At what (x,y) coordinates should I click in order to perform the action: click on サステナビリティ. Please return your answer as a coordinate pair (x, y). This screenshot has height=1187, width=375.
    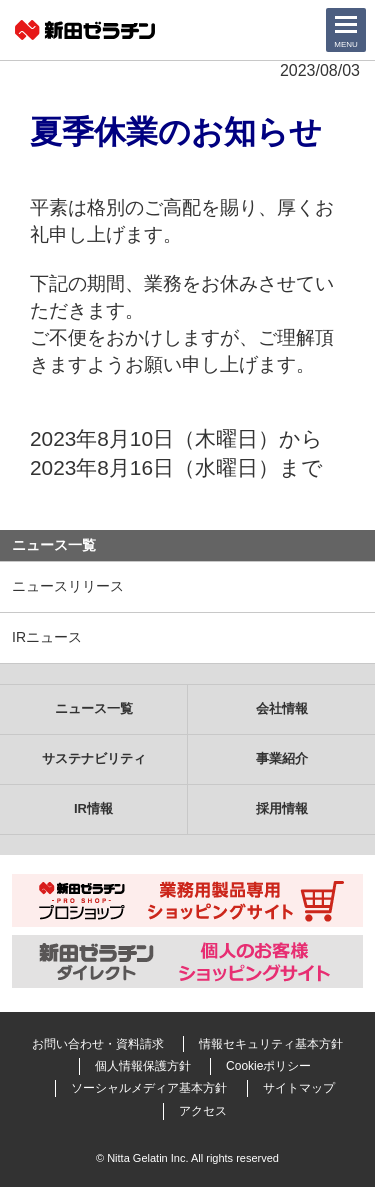
    Looking at the image, I should click on (94, 758).